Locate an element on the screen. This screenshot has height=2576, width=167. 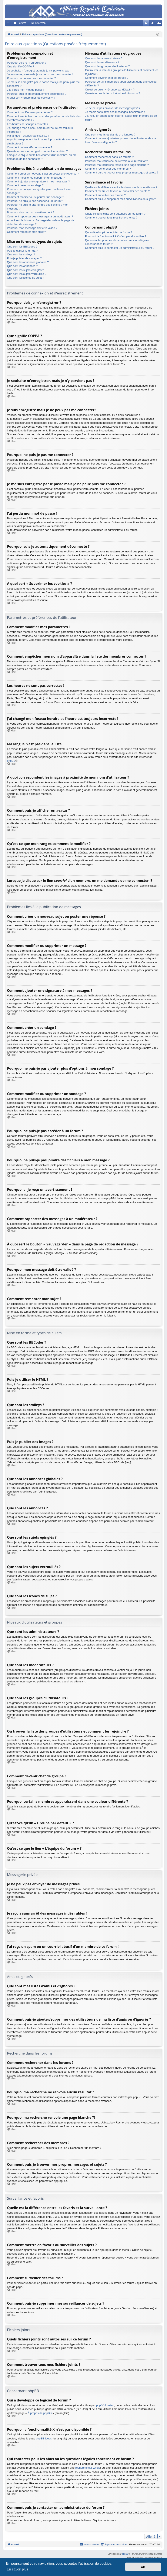
Que sont les icônes de sujet ? is located at coordinates (25, 277).